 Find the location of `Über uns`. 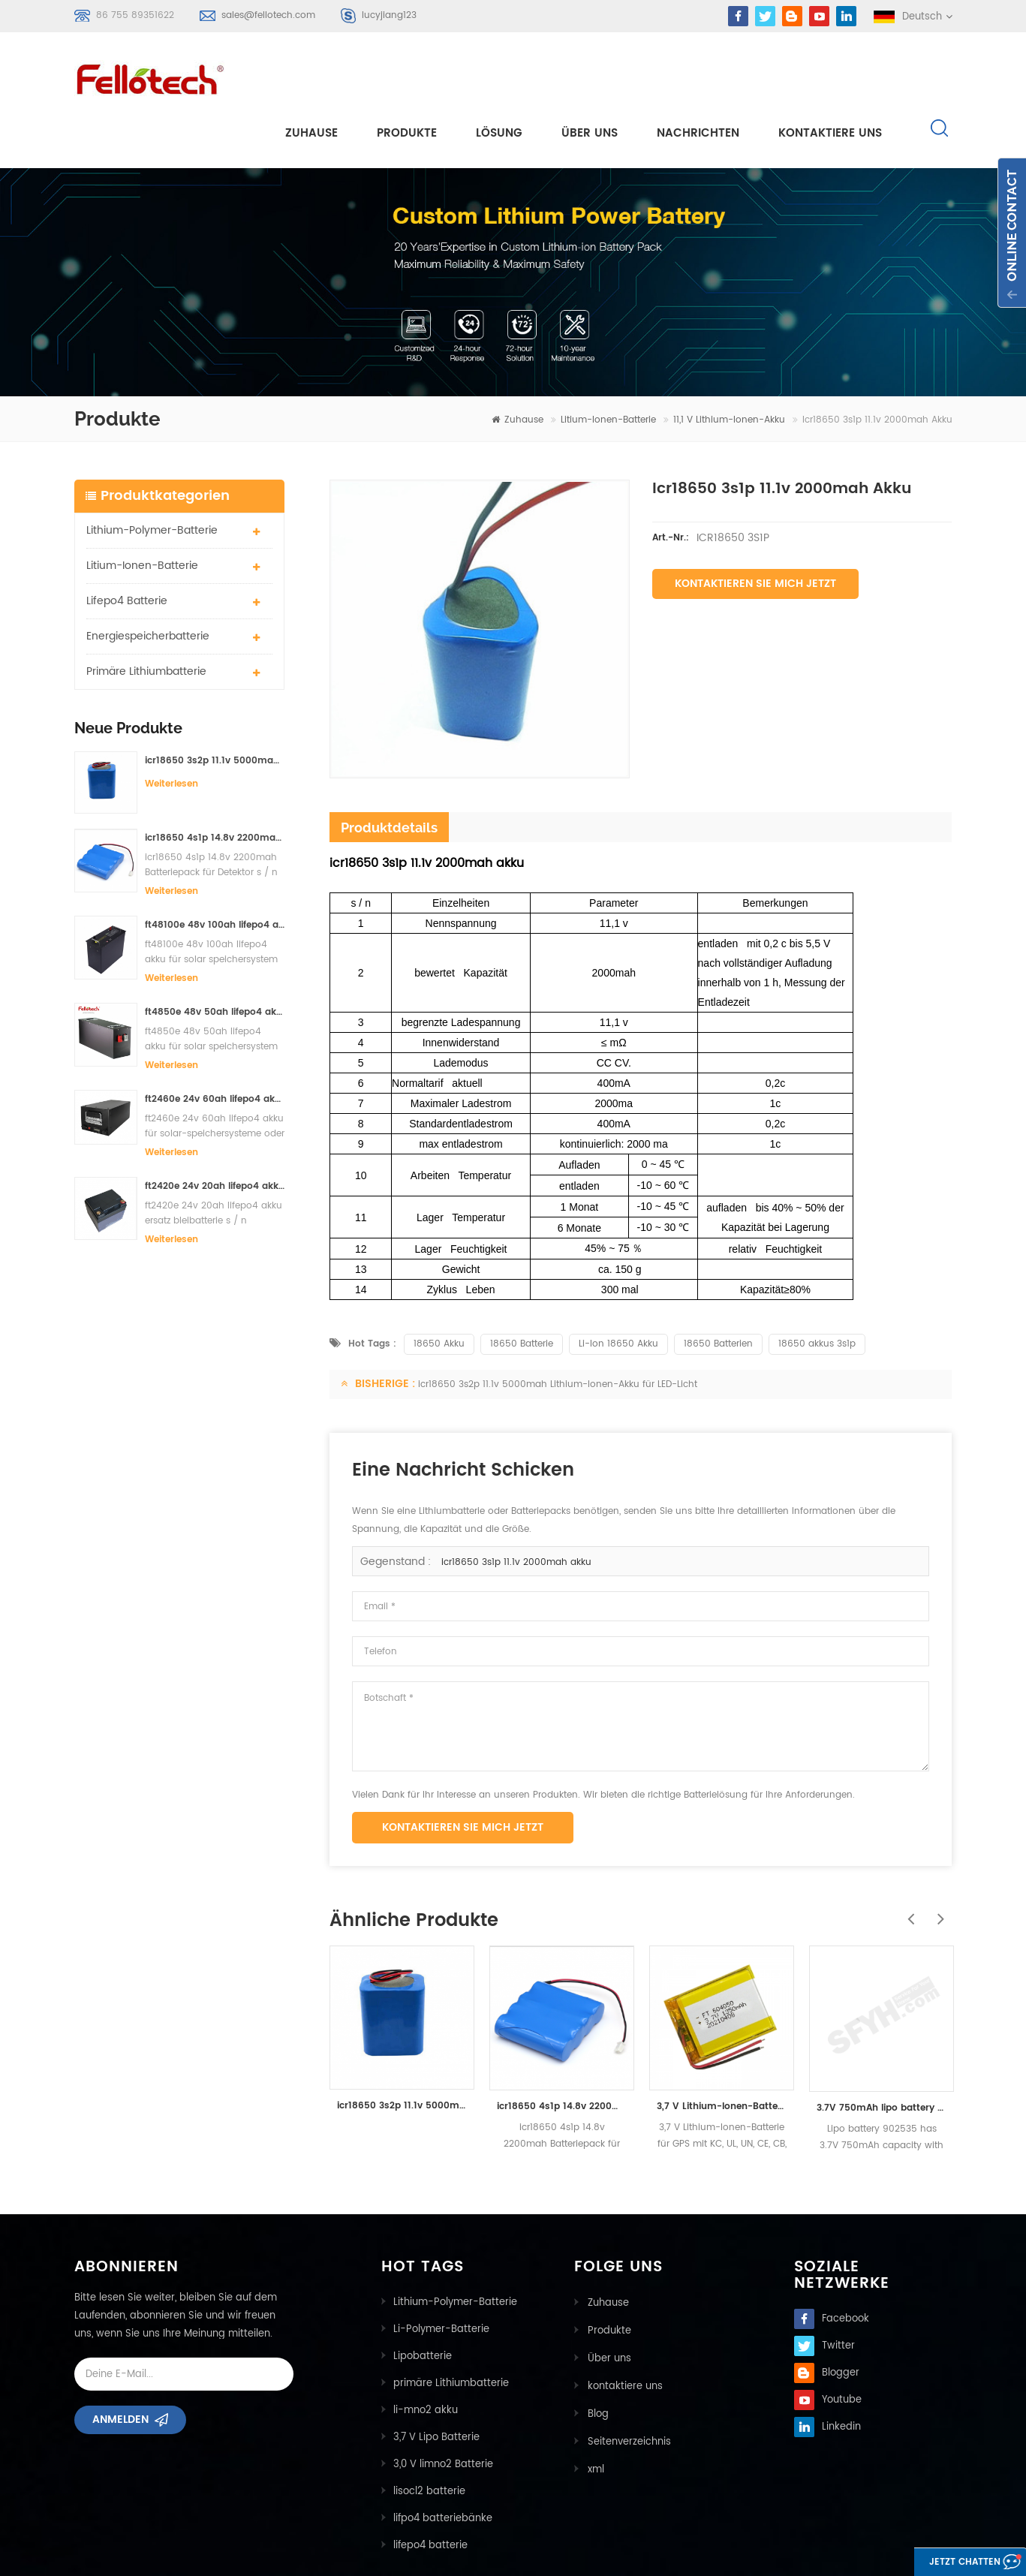

Über uns is located at coordinates (589, 76).